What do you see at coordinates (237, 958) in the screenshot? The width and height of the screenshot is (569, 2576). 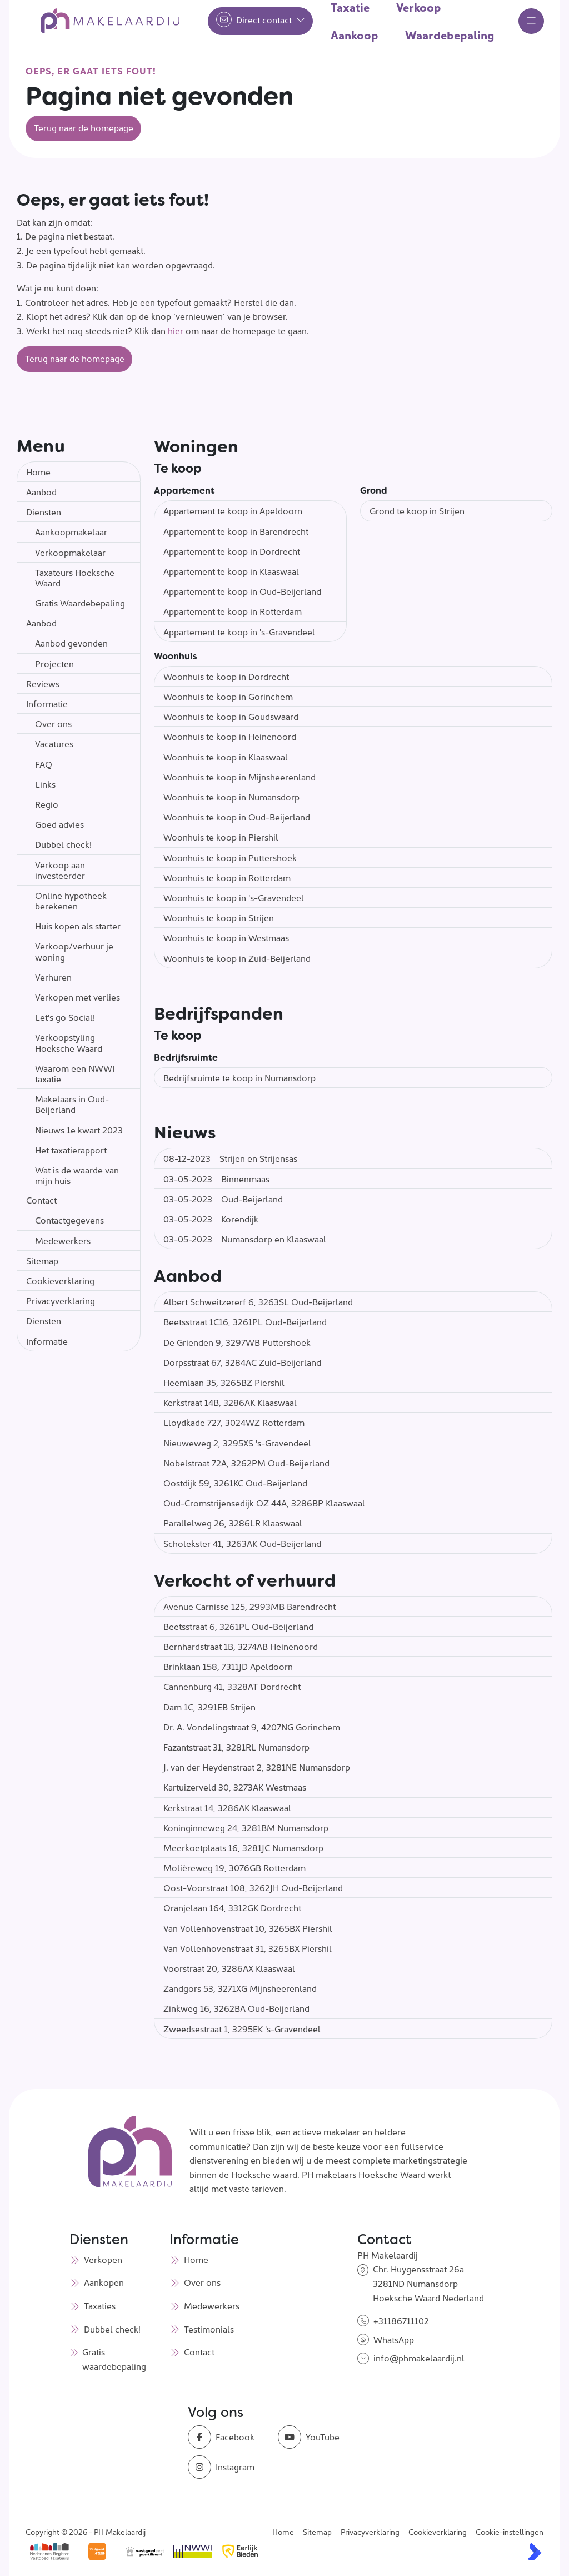 I see `Woonhuis te koop in Zuid-Beijerland` at bounding box center [237, 958].